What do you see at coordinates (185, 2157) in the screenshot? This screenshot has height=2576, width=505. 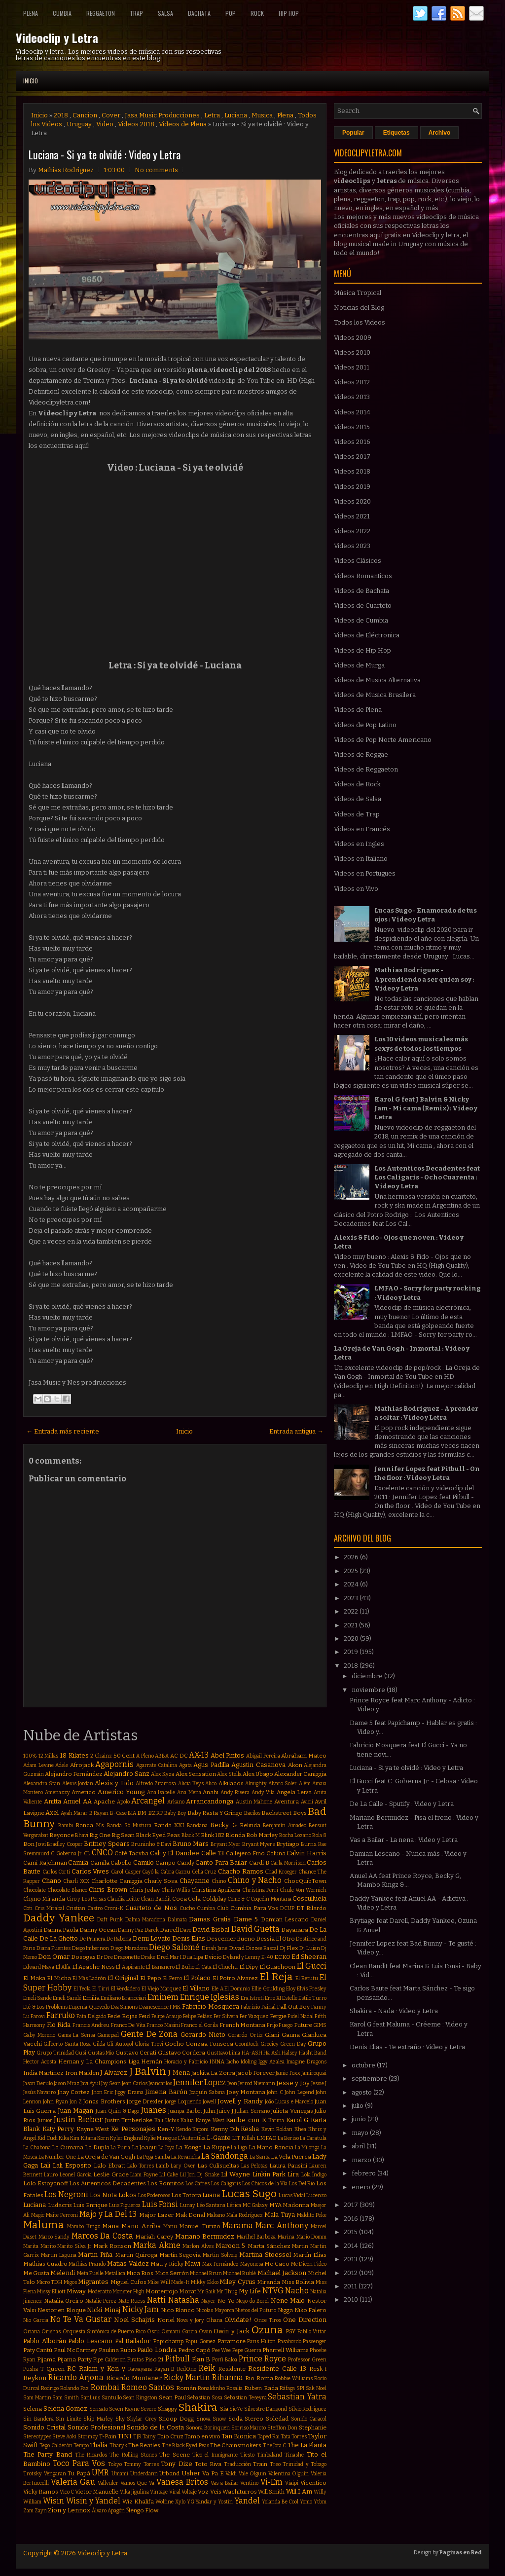 I see `La Revancha` at bounding box center [185, 2157].